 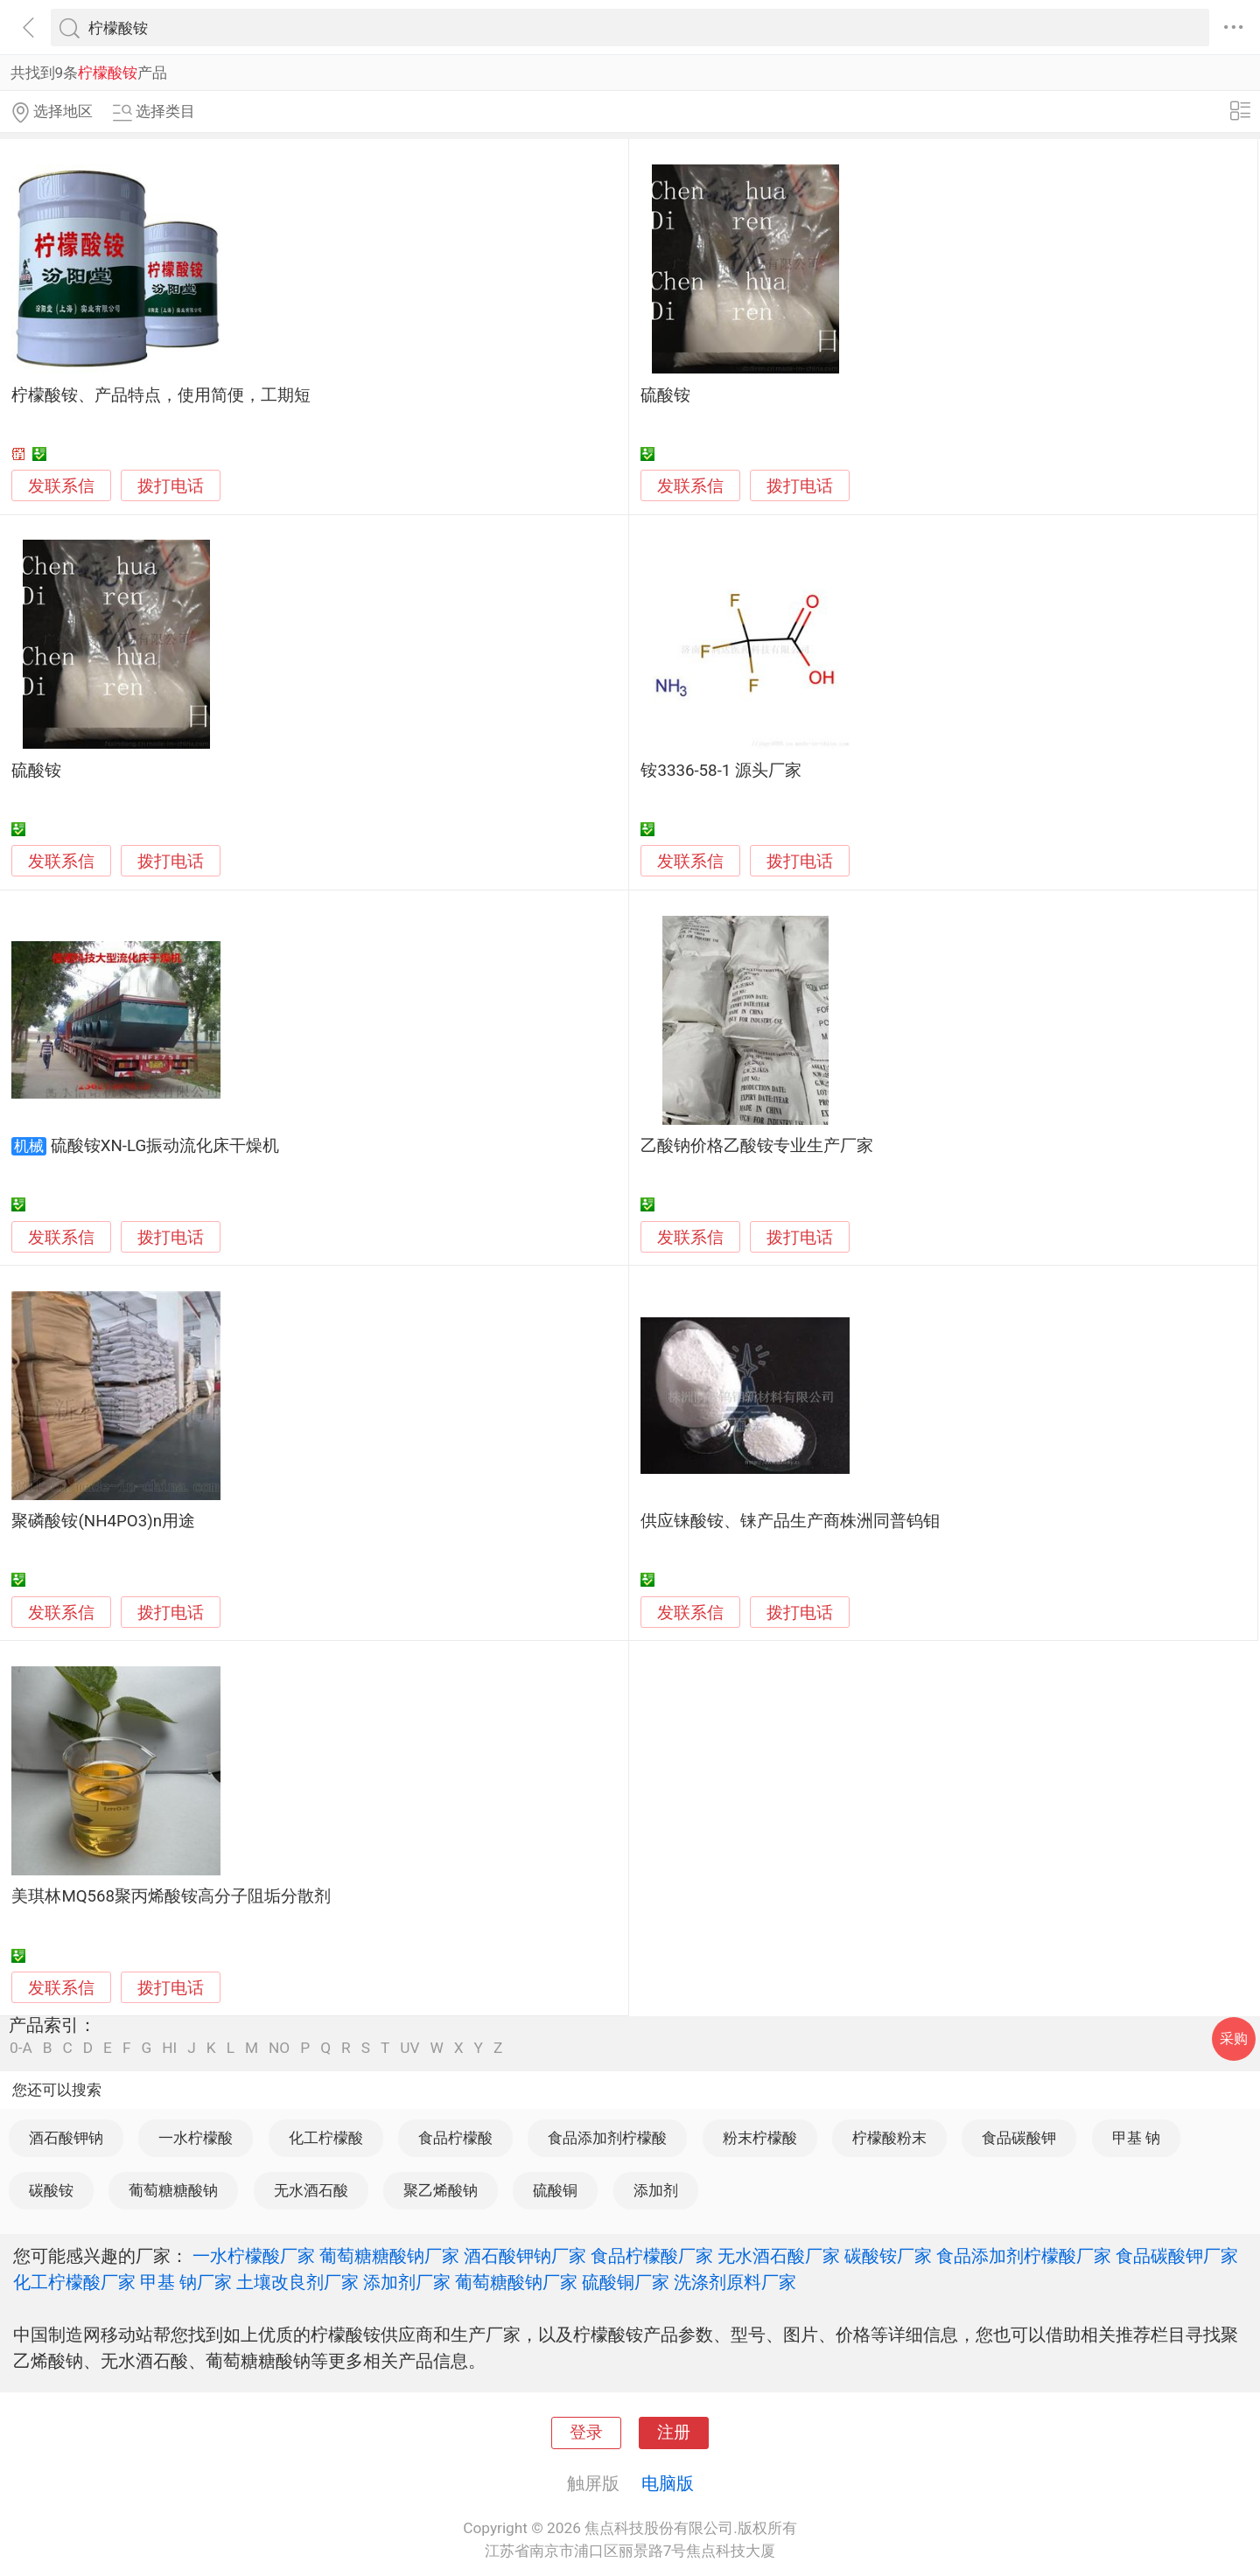 I want to click on 柠檬酸粉末, so click(x=889, y=2138).